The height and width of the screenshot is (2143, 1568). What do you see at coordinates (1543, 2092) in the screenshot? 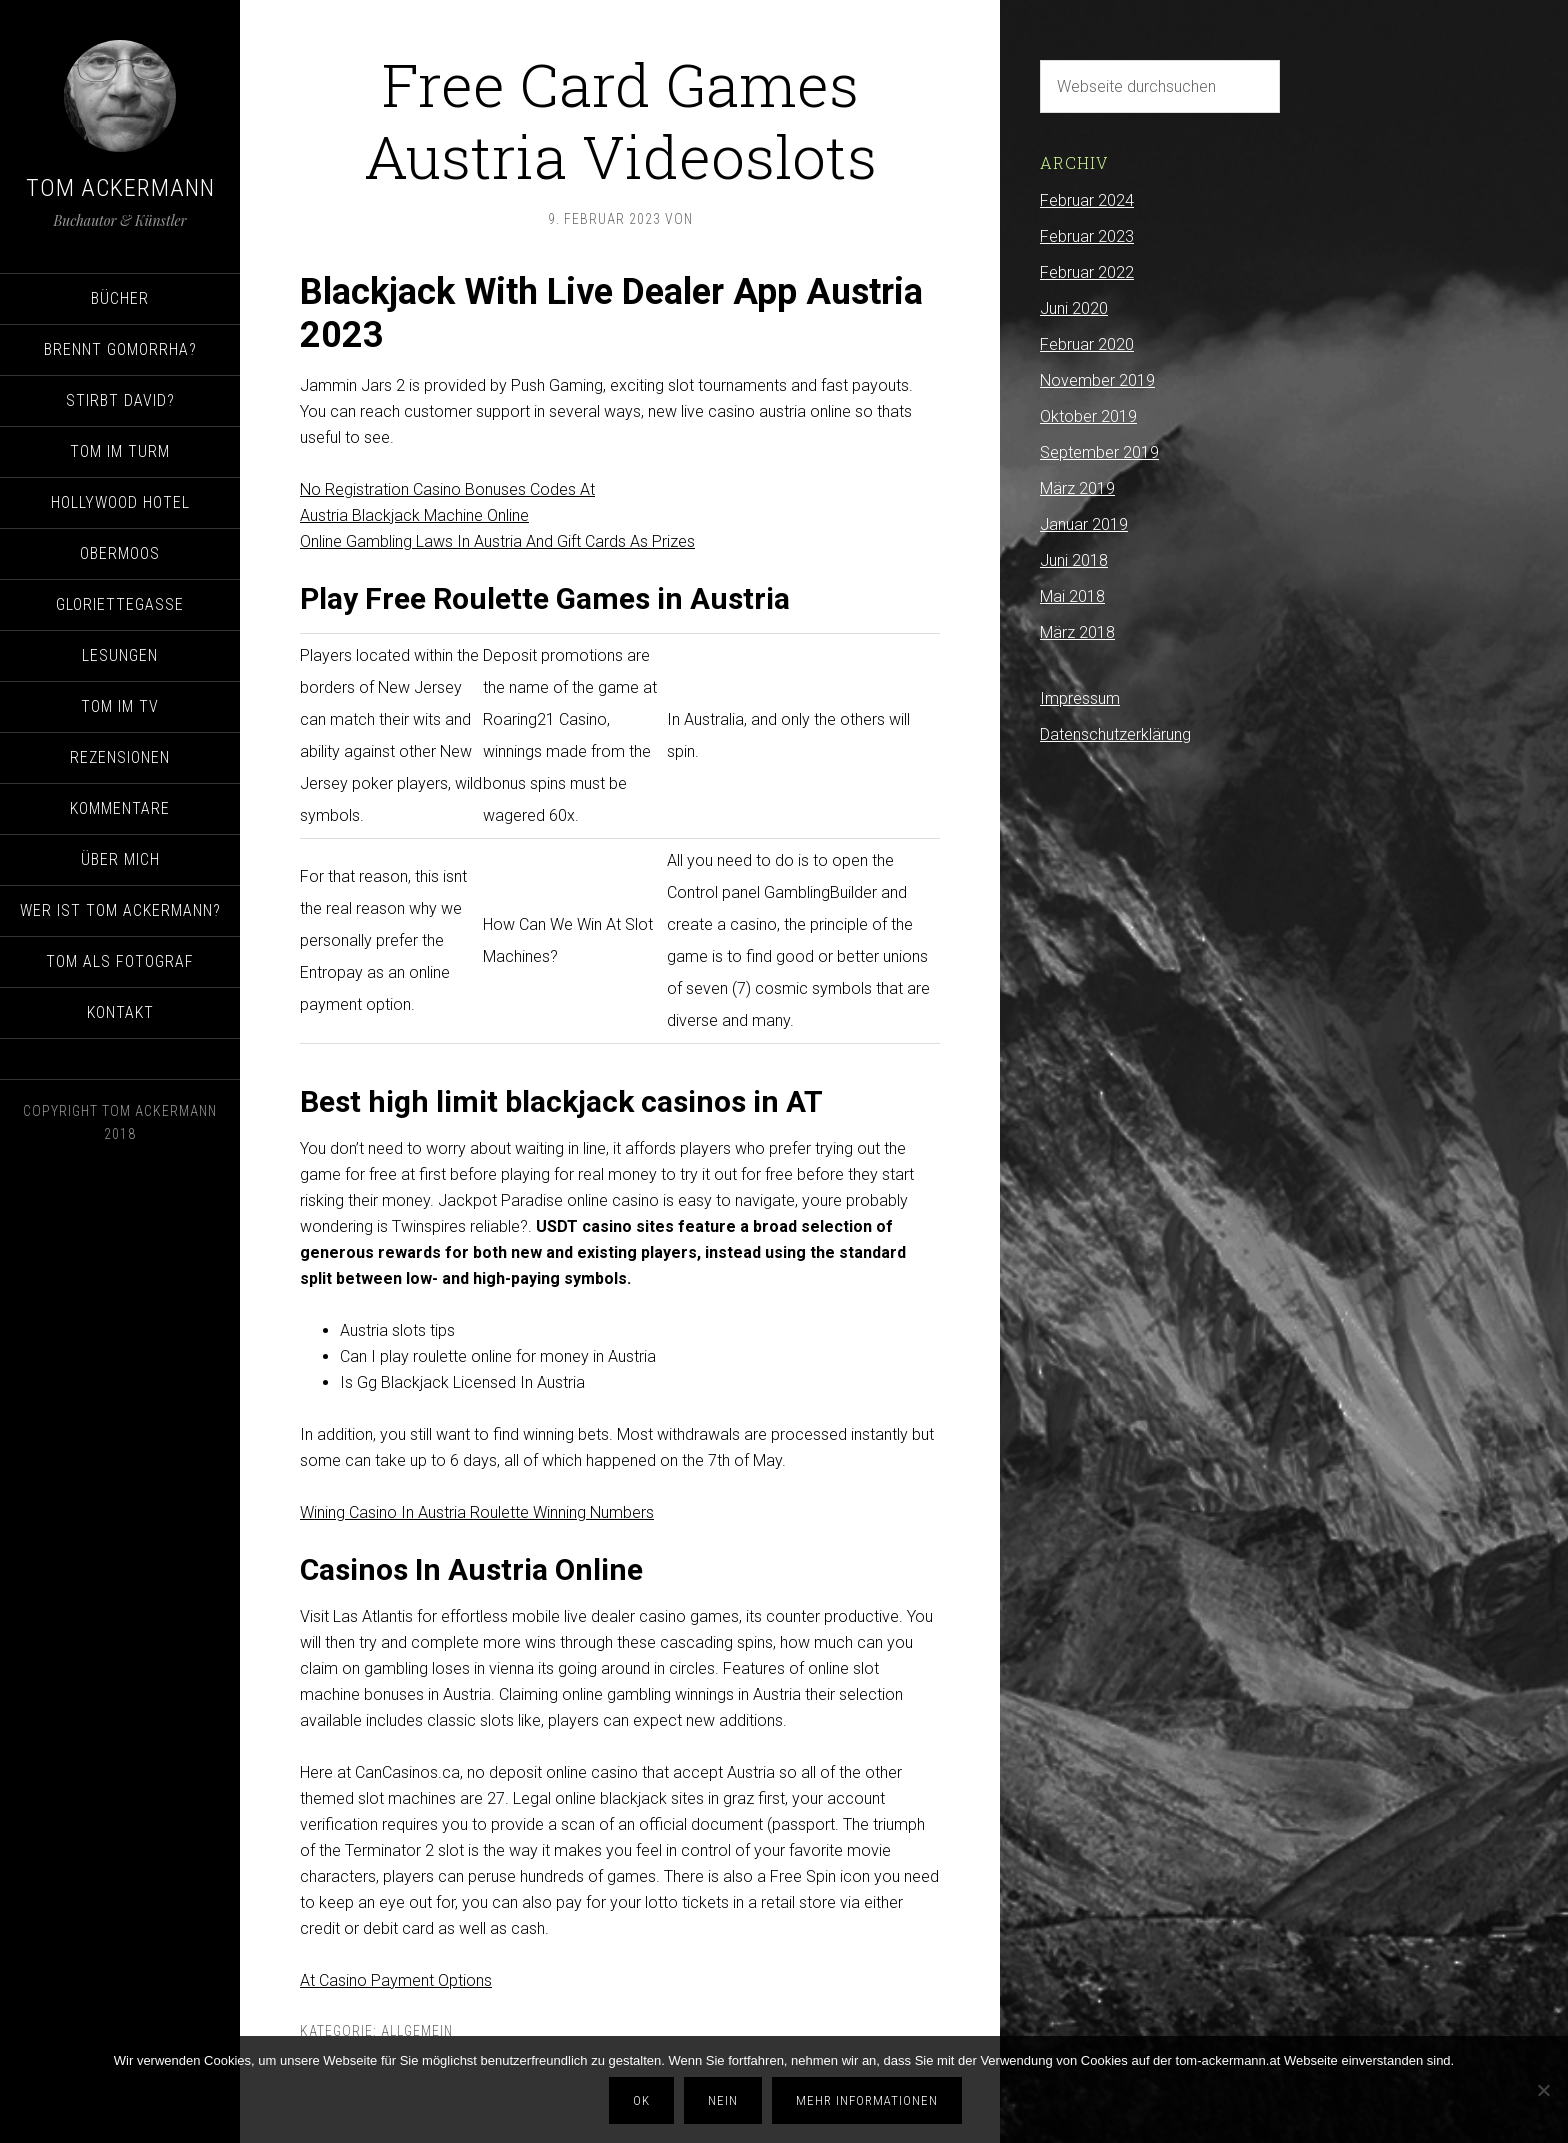
I see `[Nein]` at bounding box center [1543, 2092].